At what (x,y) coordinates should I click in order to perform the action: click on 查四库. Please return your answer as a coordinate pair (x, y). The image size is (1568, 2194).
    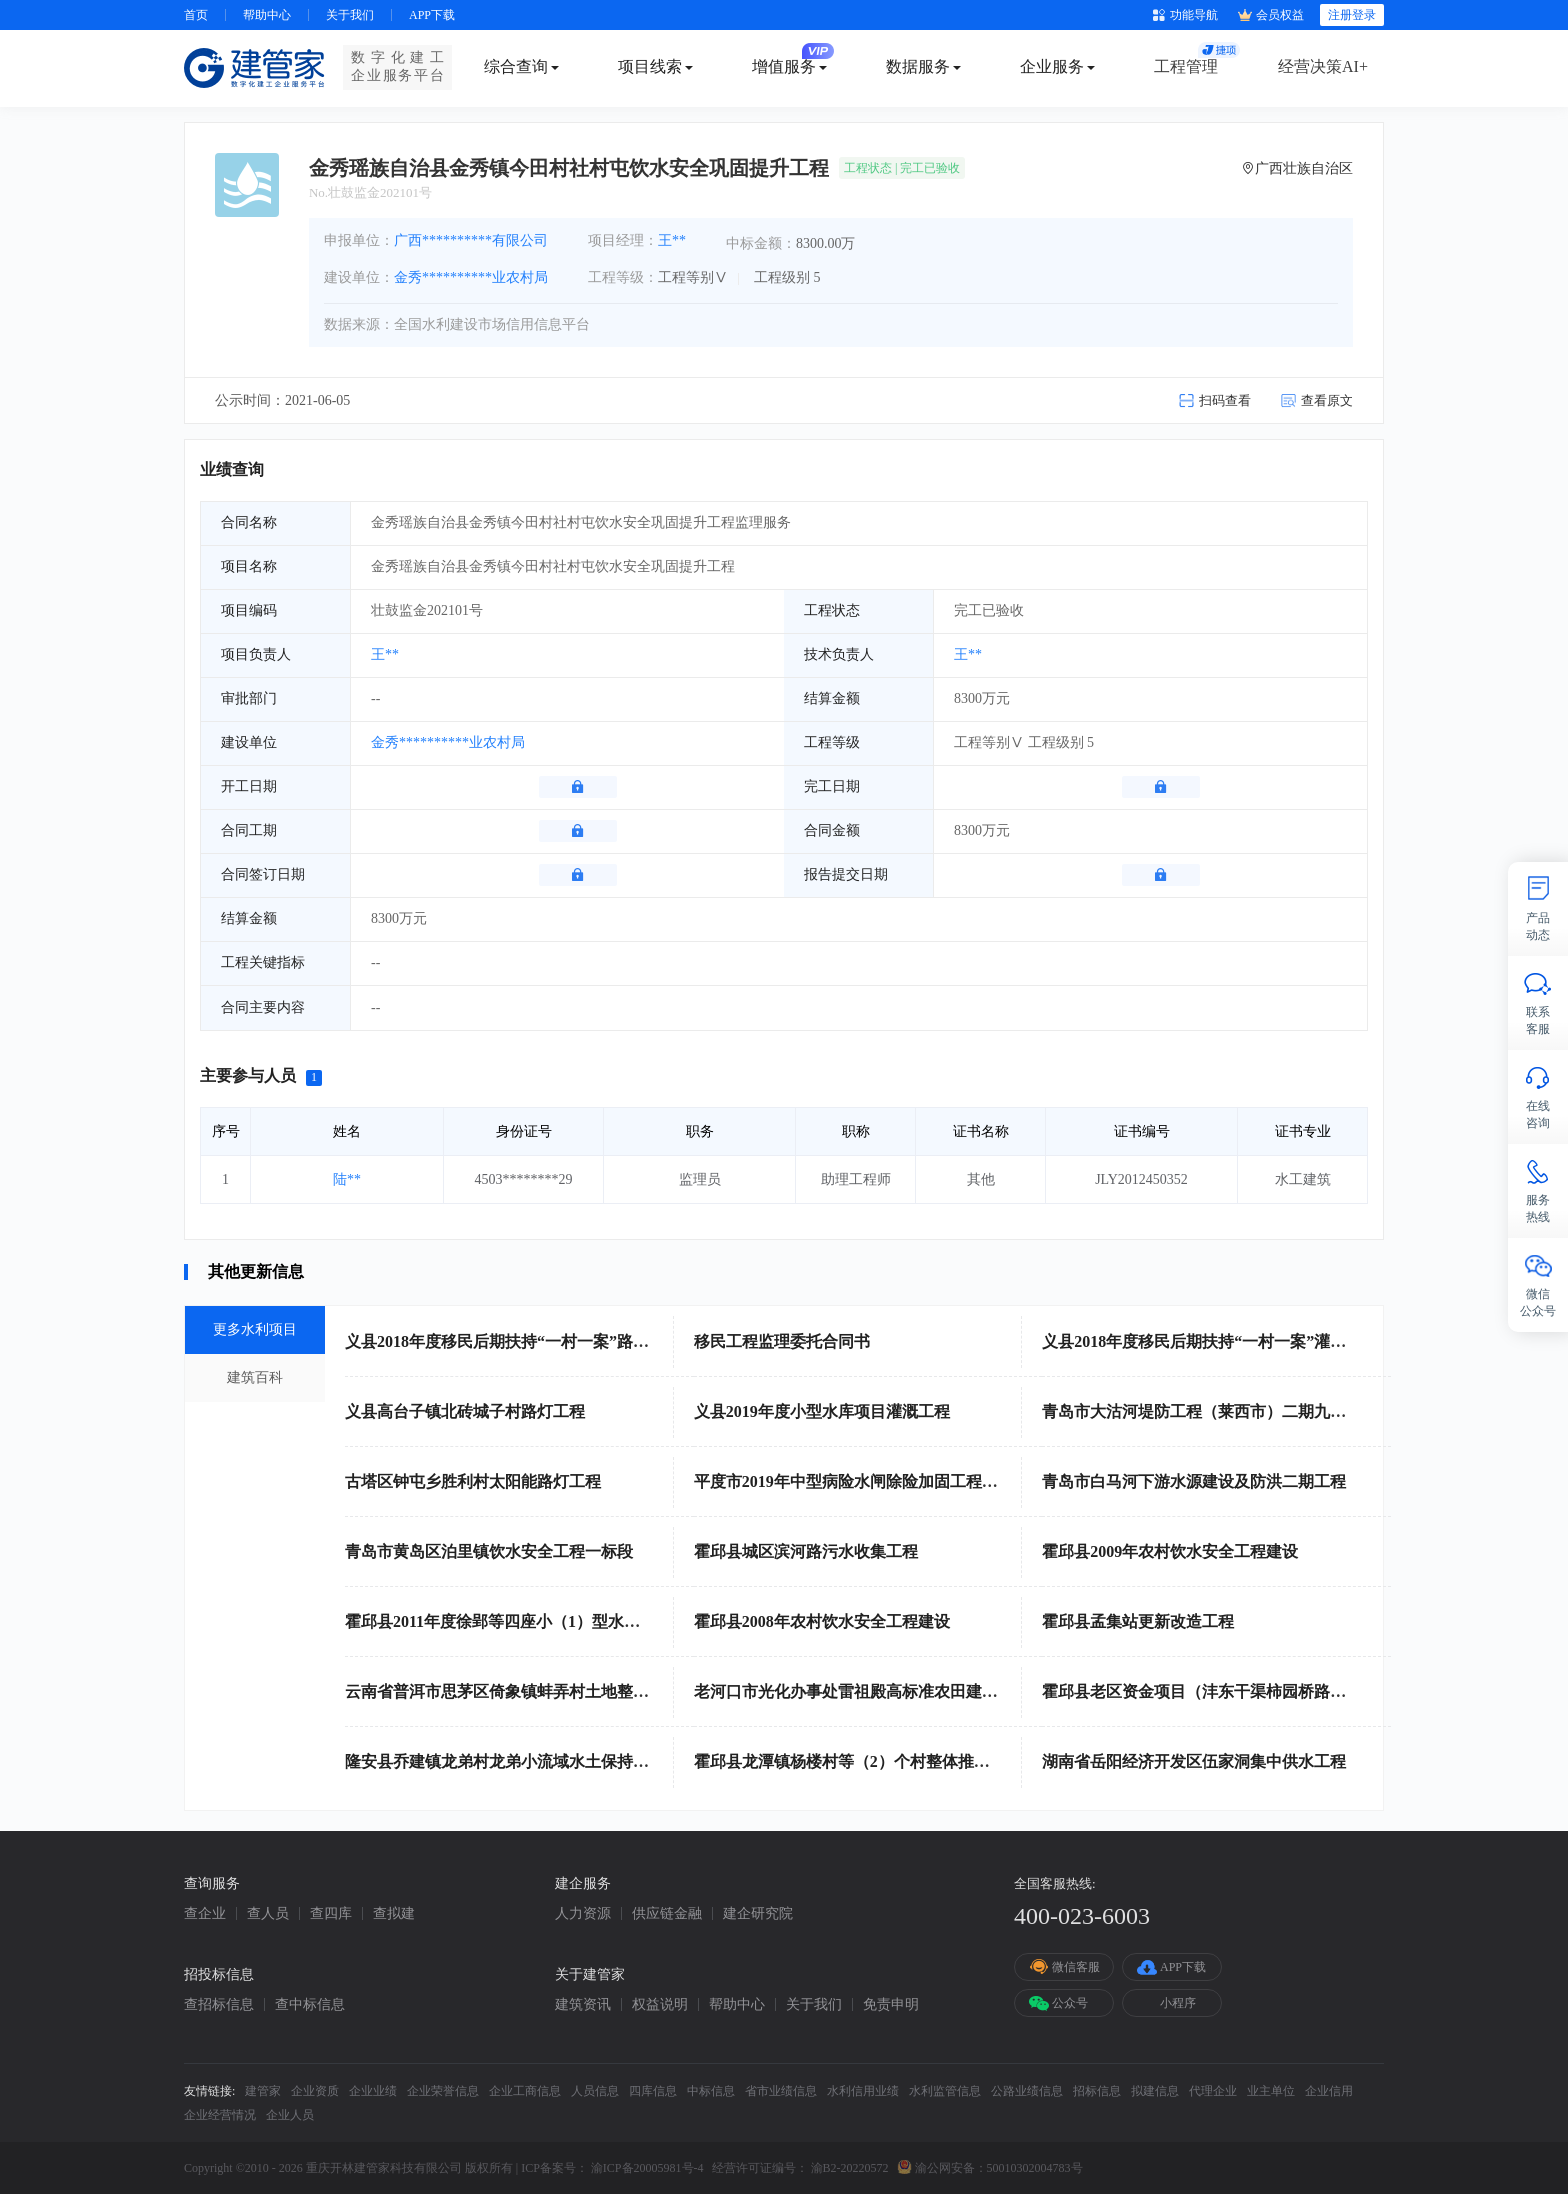
    Looking at the image, I should click on (331, 1914).